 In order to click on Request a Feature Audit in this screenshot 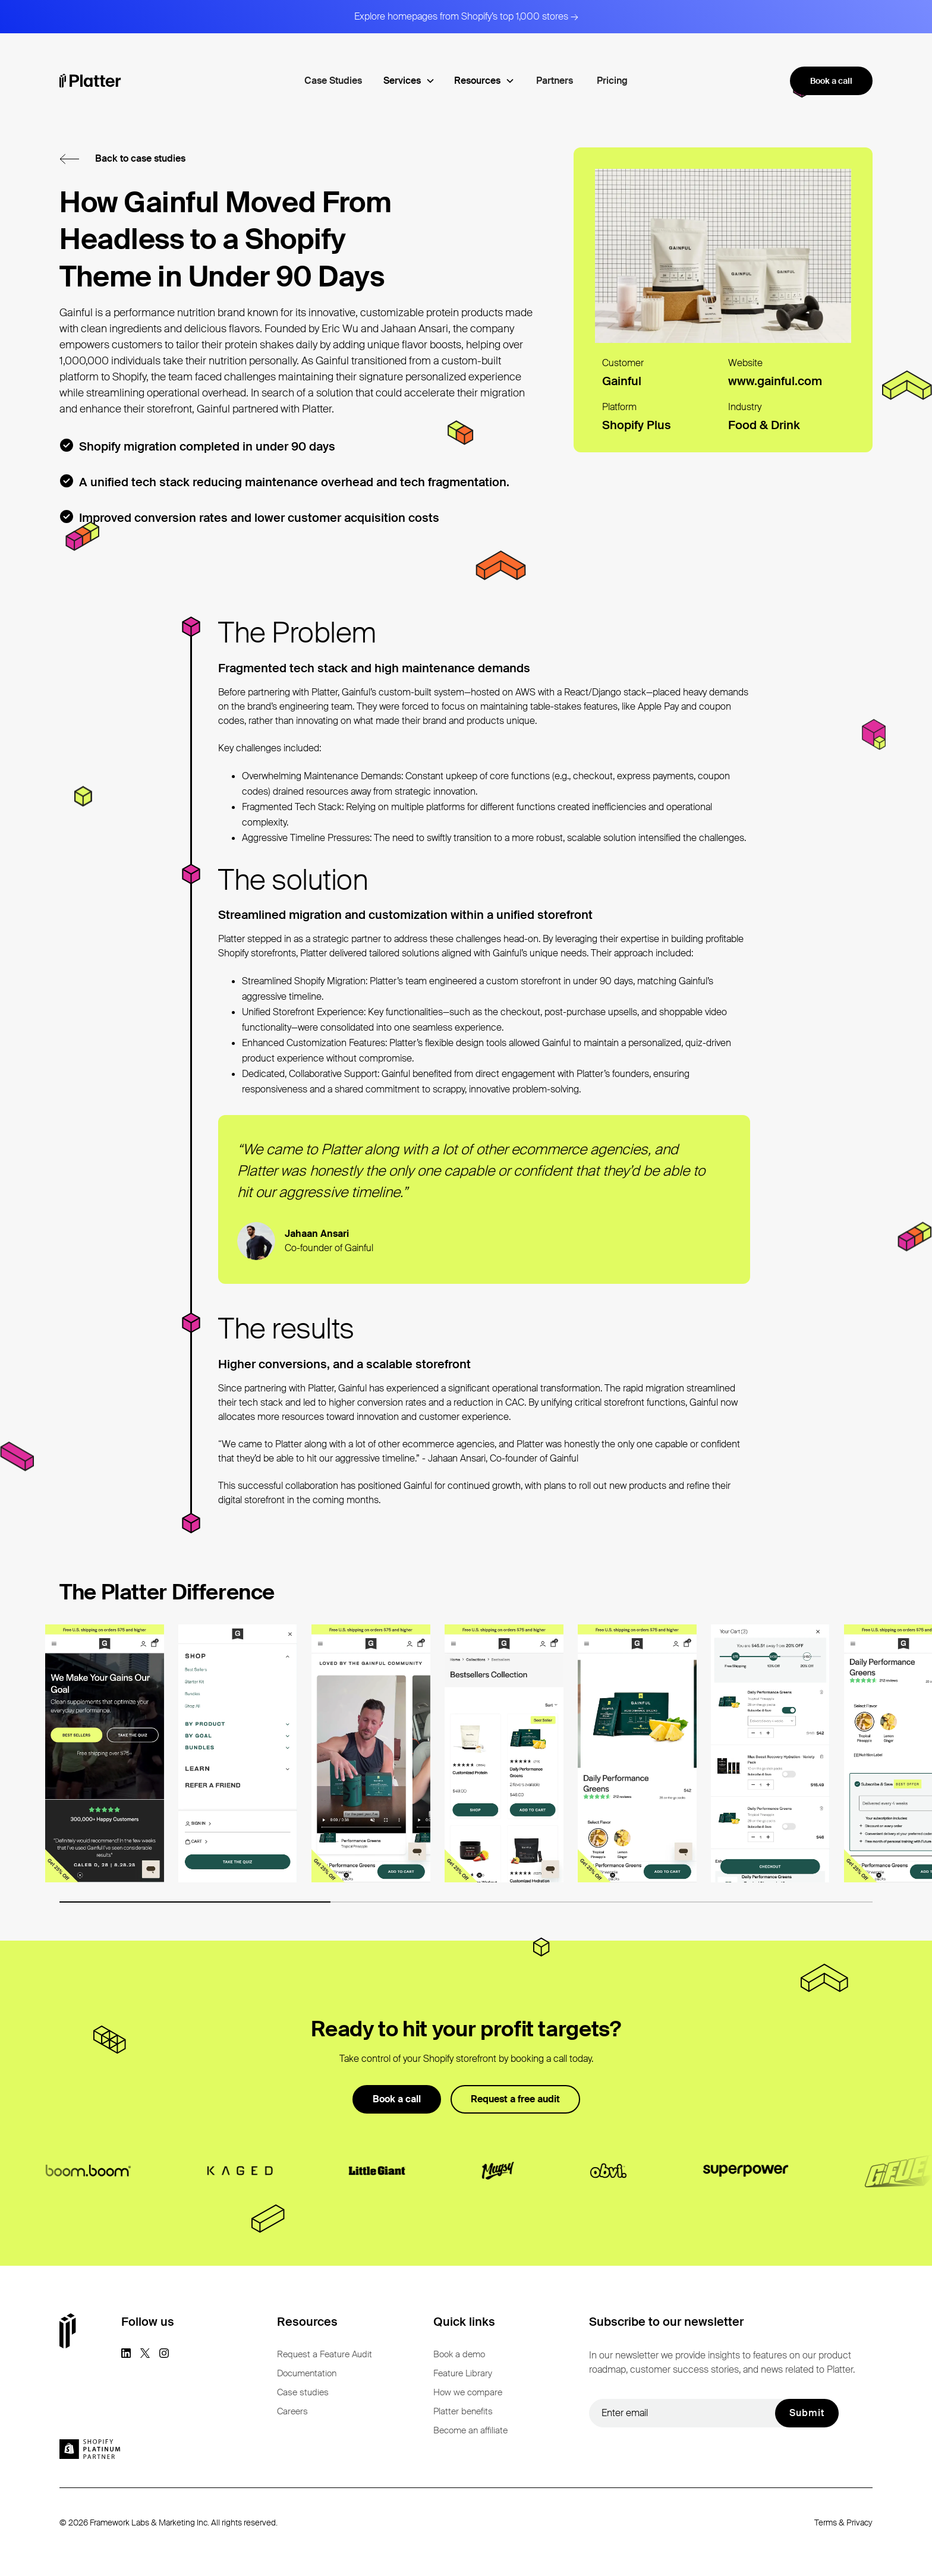, I will do `click(324, 2354)`.